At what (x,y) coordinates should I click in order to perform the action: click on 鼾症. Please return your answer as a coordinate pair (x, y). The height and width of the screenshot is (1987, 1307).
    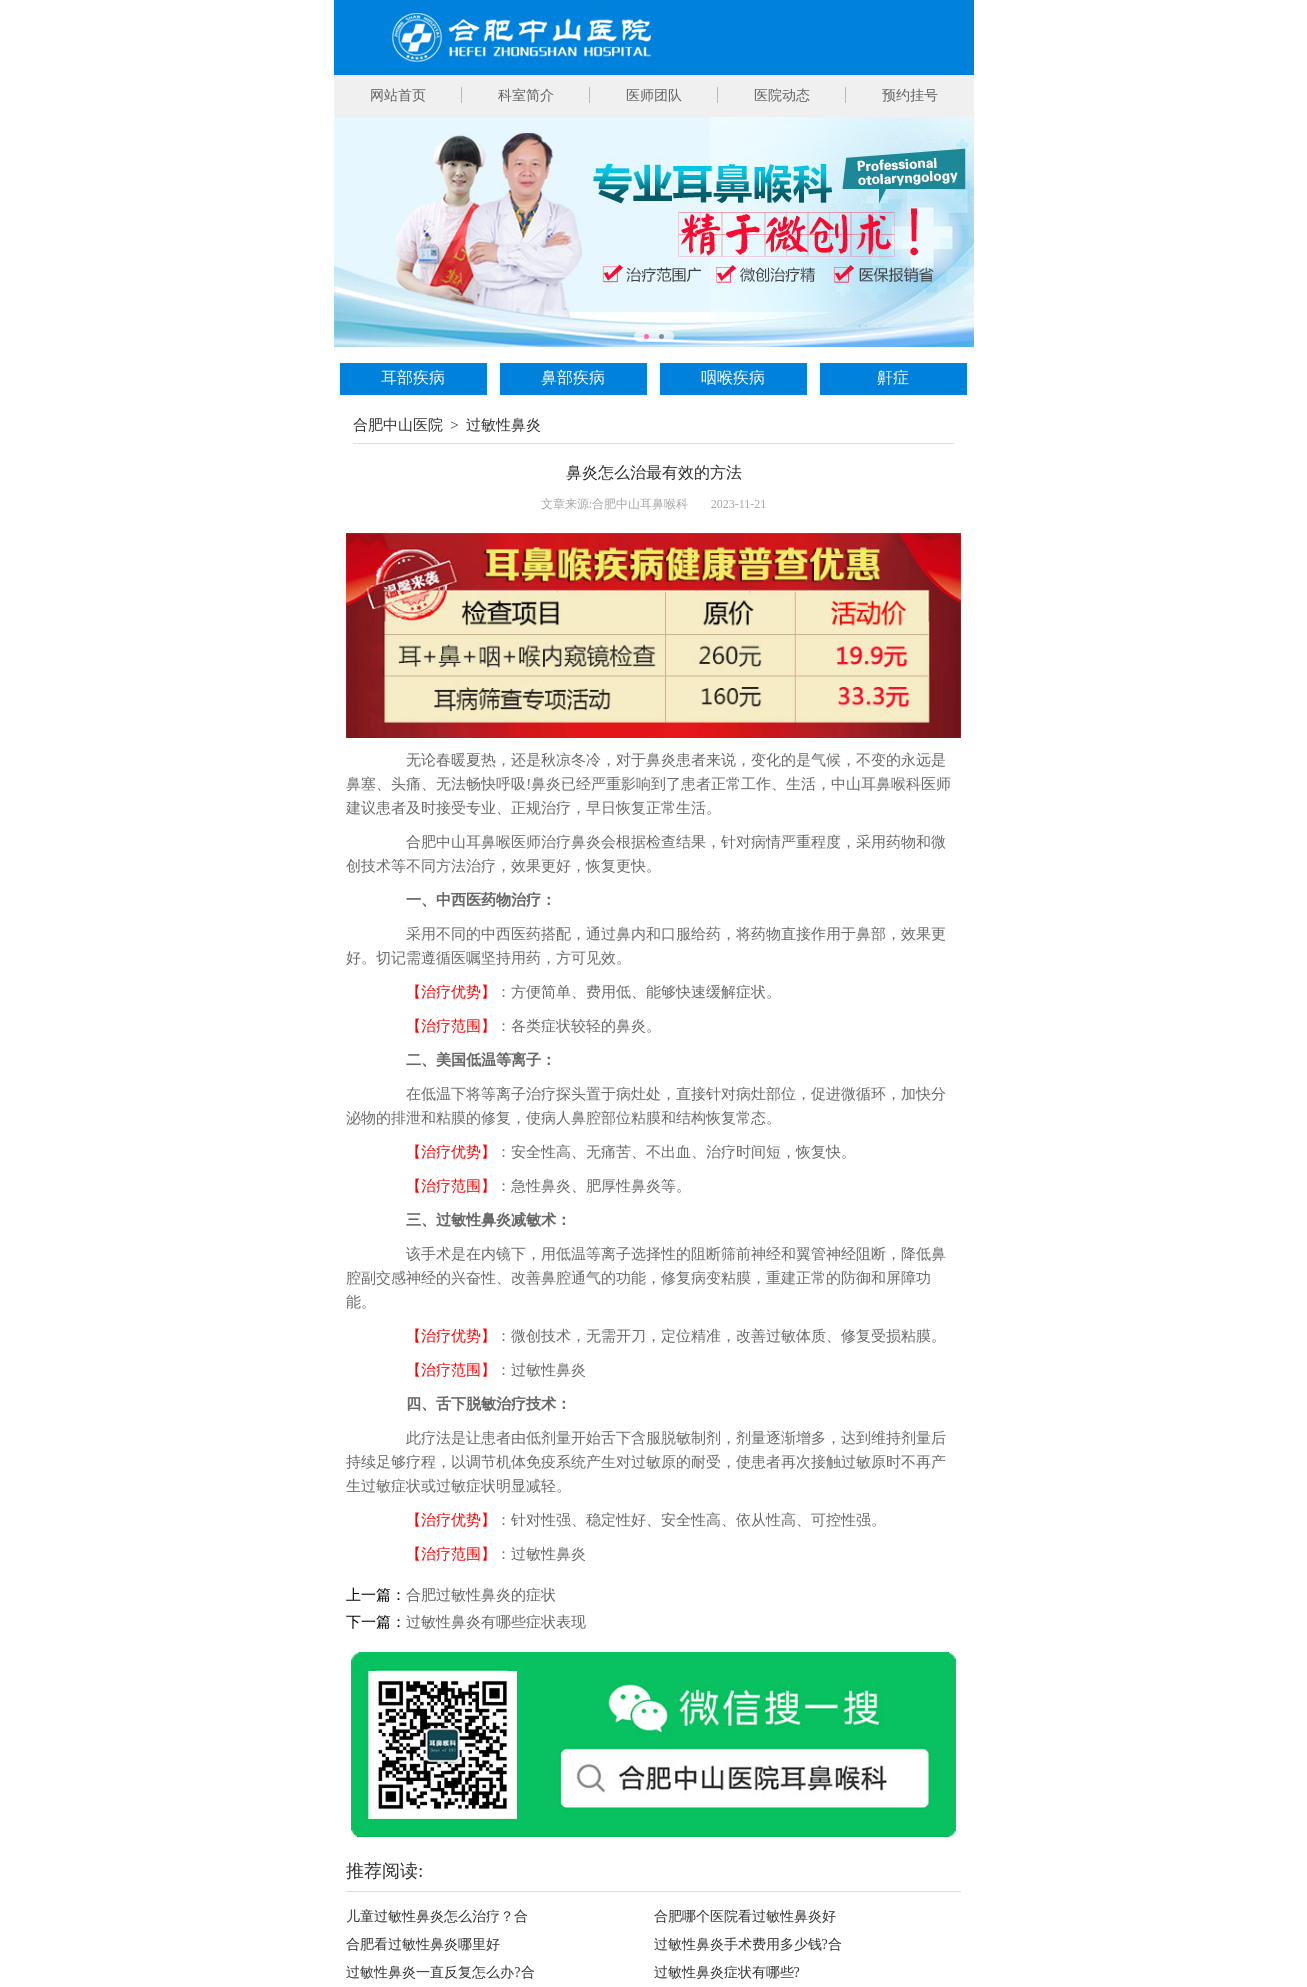
    Looking at the image, I should click on (893, 377).